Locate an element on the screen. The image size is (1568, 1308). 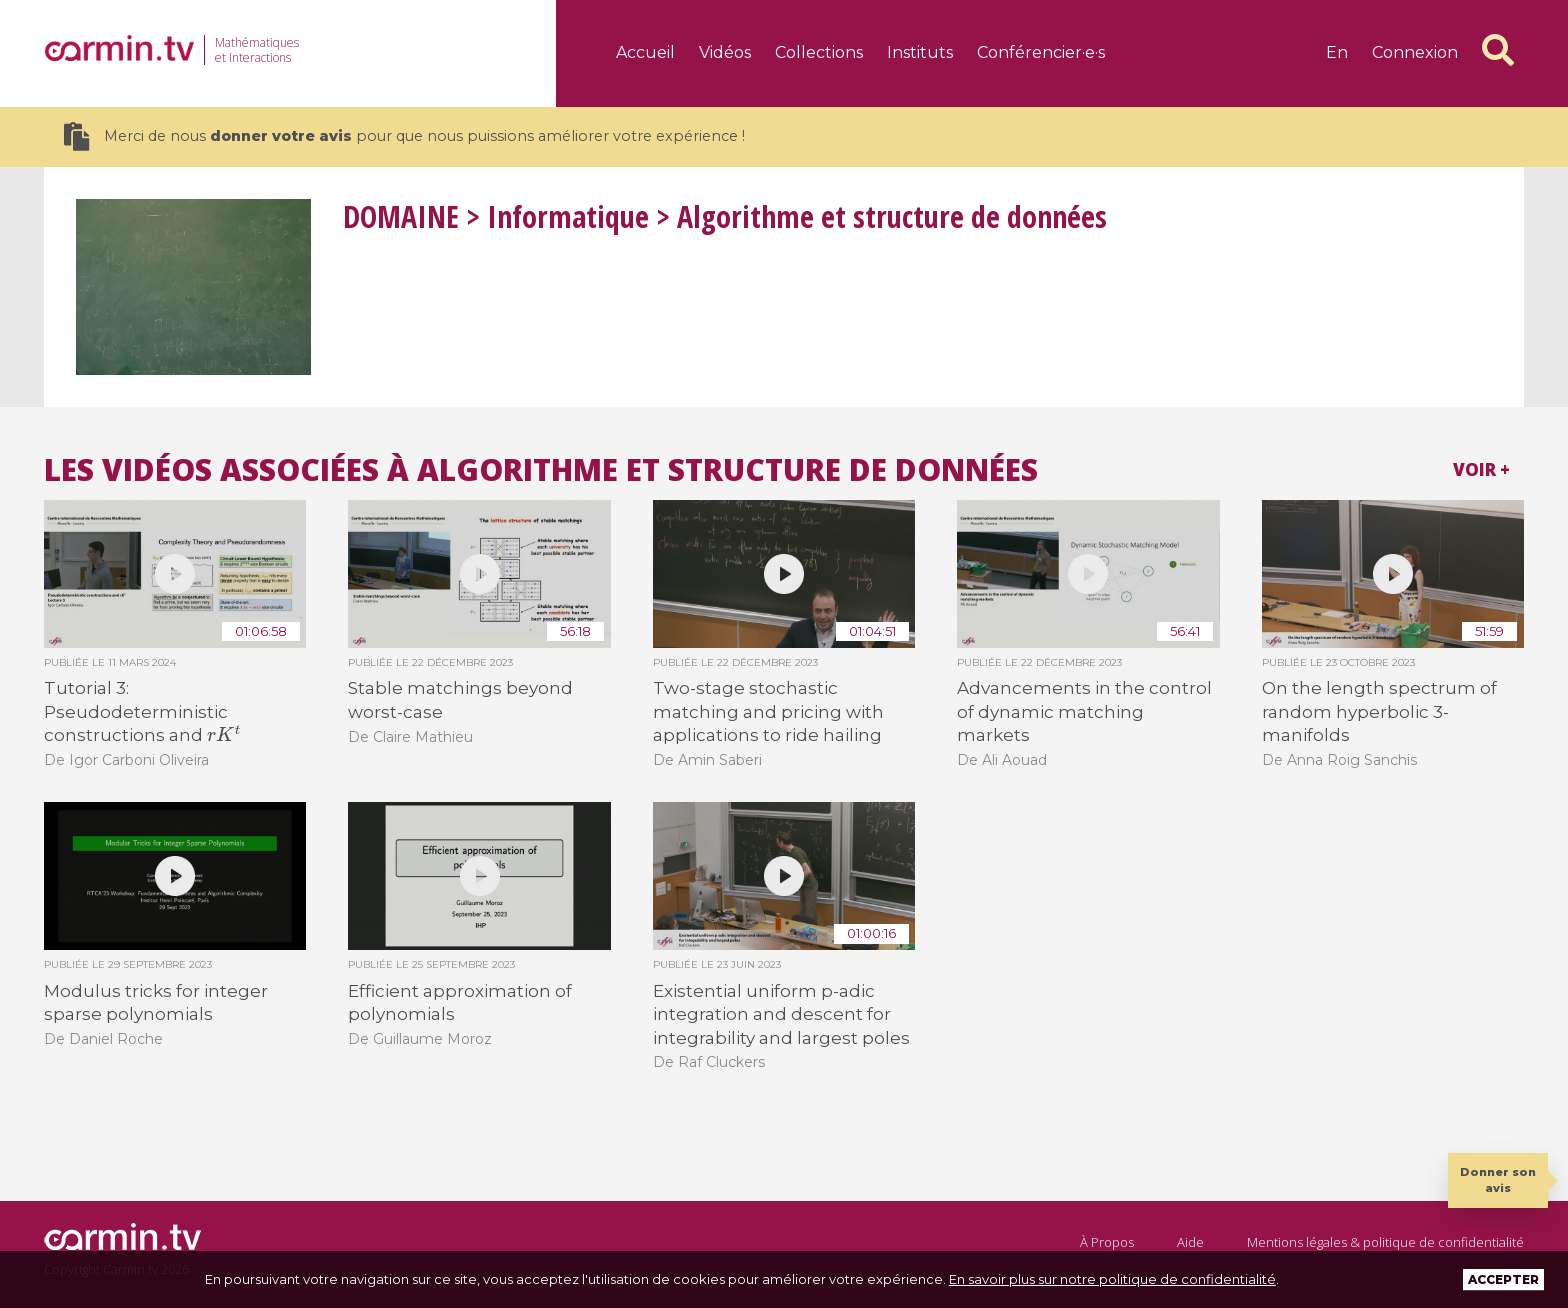
Advancements in the control of dynamic matching markets is located at coordinates (1084, 711).